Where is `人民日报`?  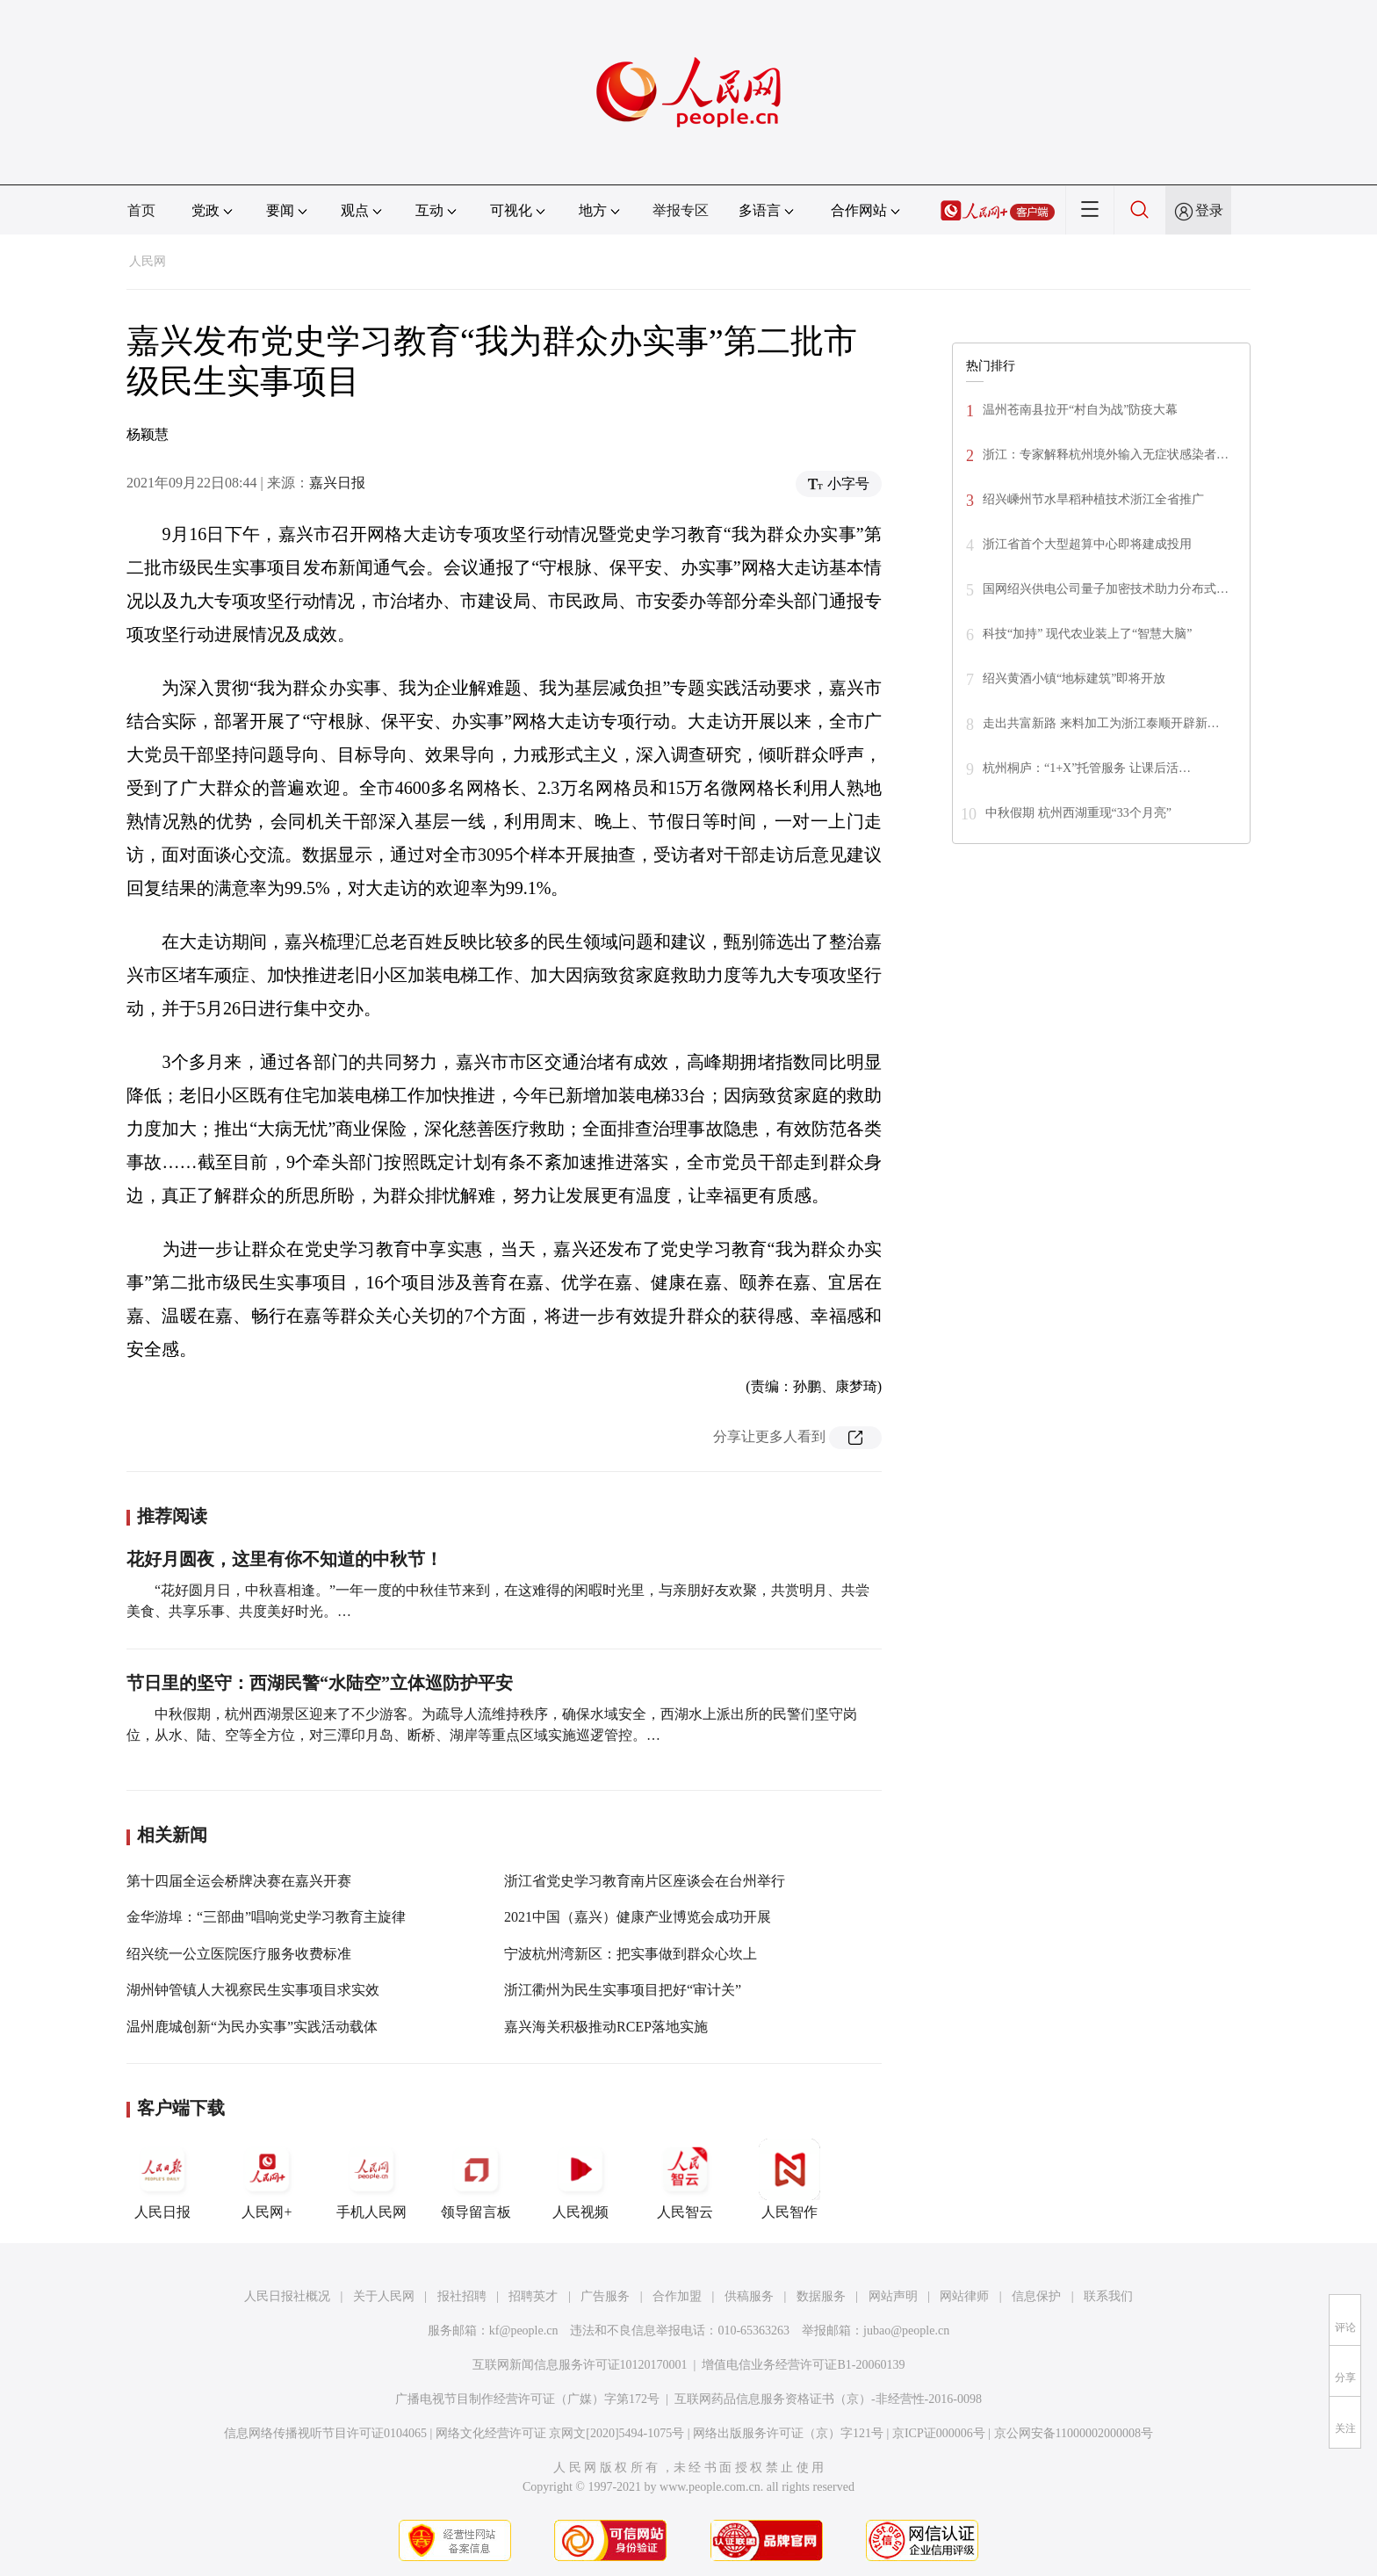
人民日报 is located at coordinates (162, 2179).